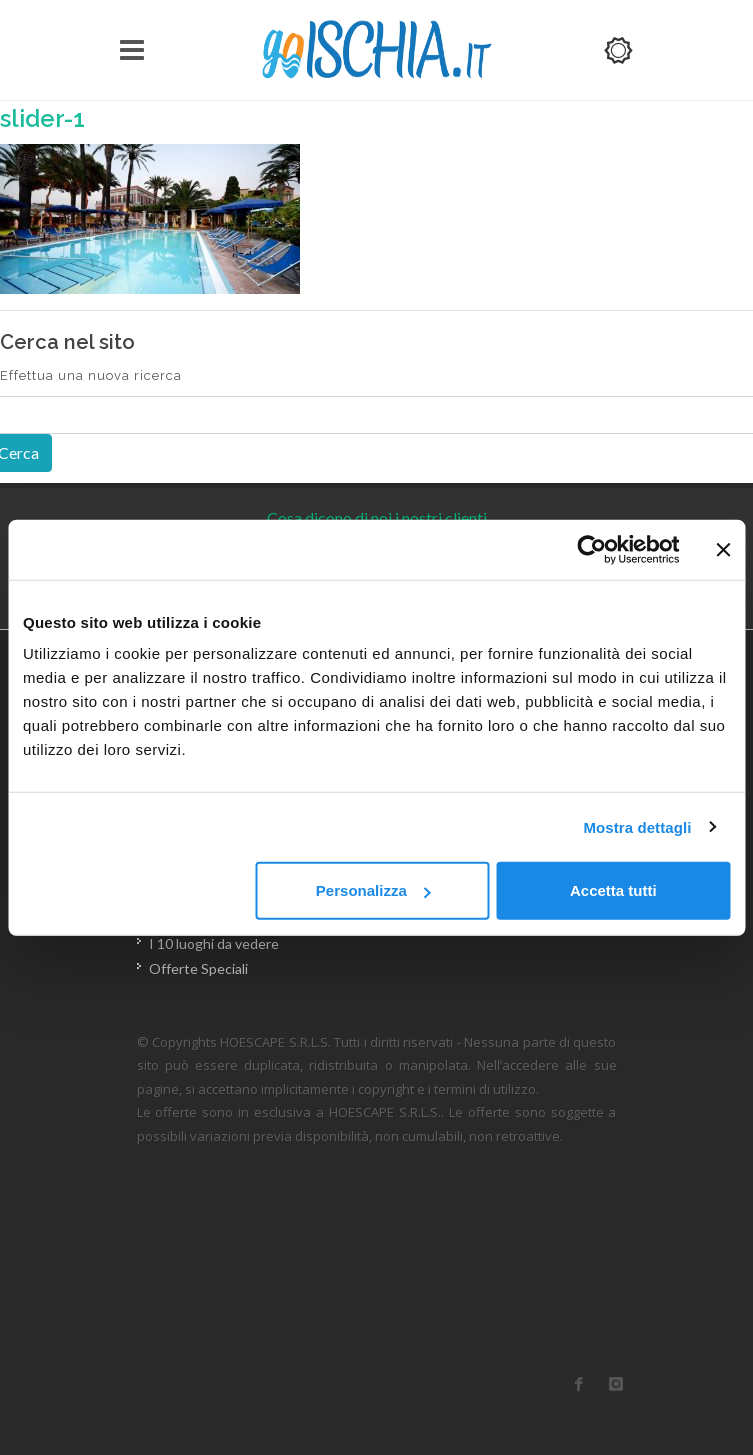 This screenshot has height=1455, width=753. What do you see at coordinates (591, 549) in the screenshot?
I see `[Usercentrics Cookiebot - opens in a new window]` at bounding box center [591, 549].